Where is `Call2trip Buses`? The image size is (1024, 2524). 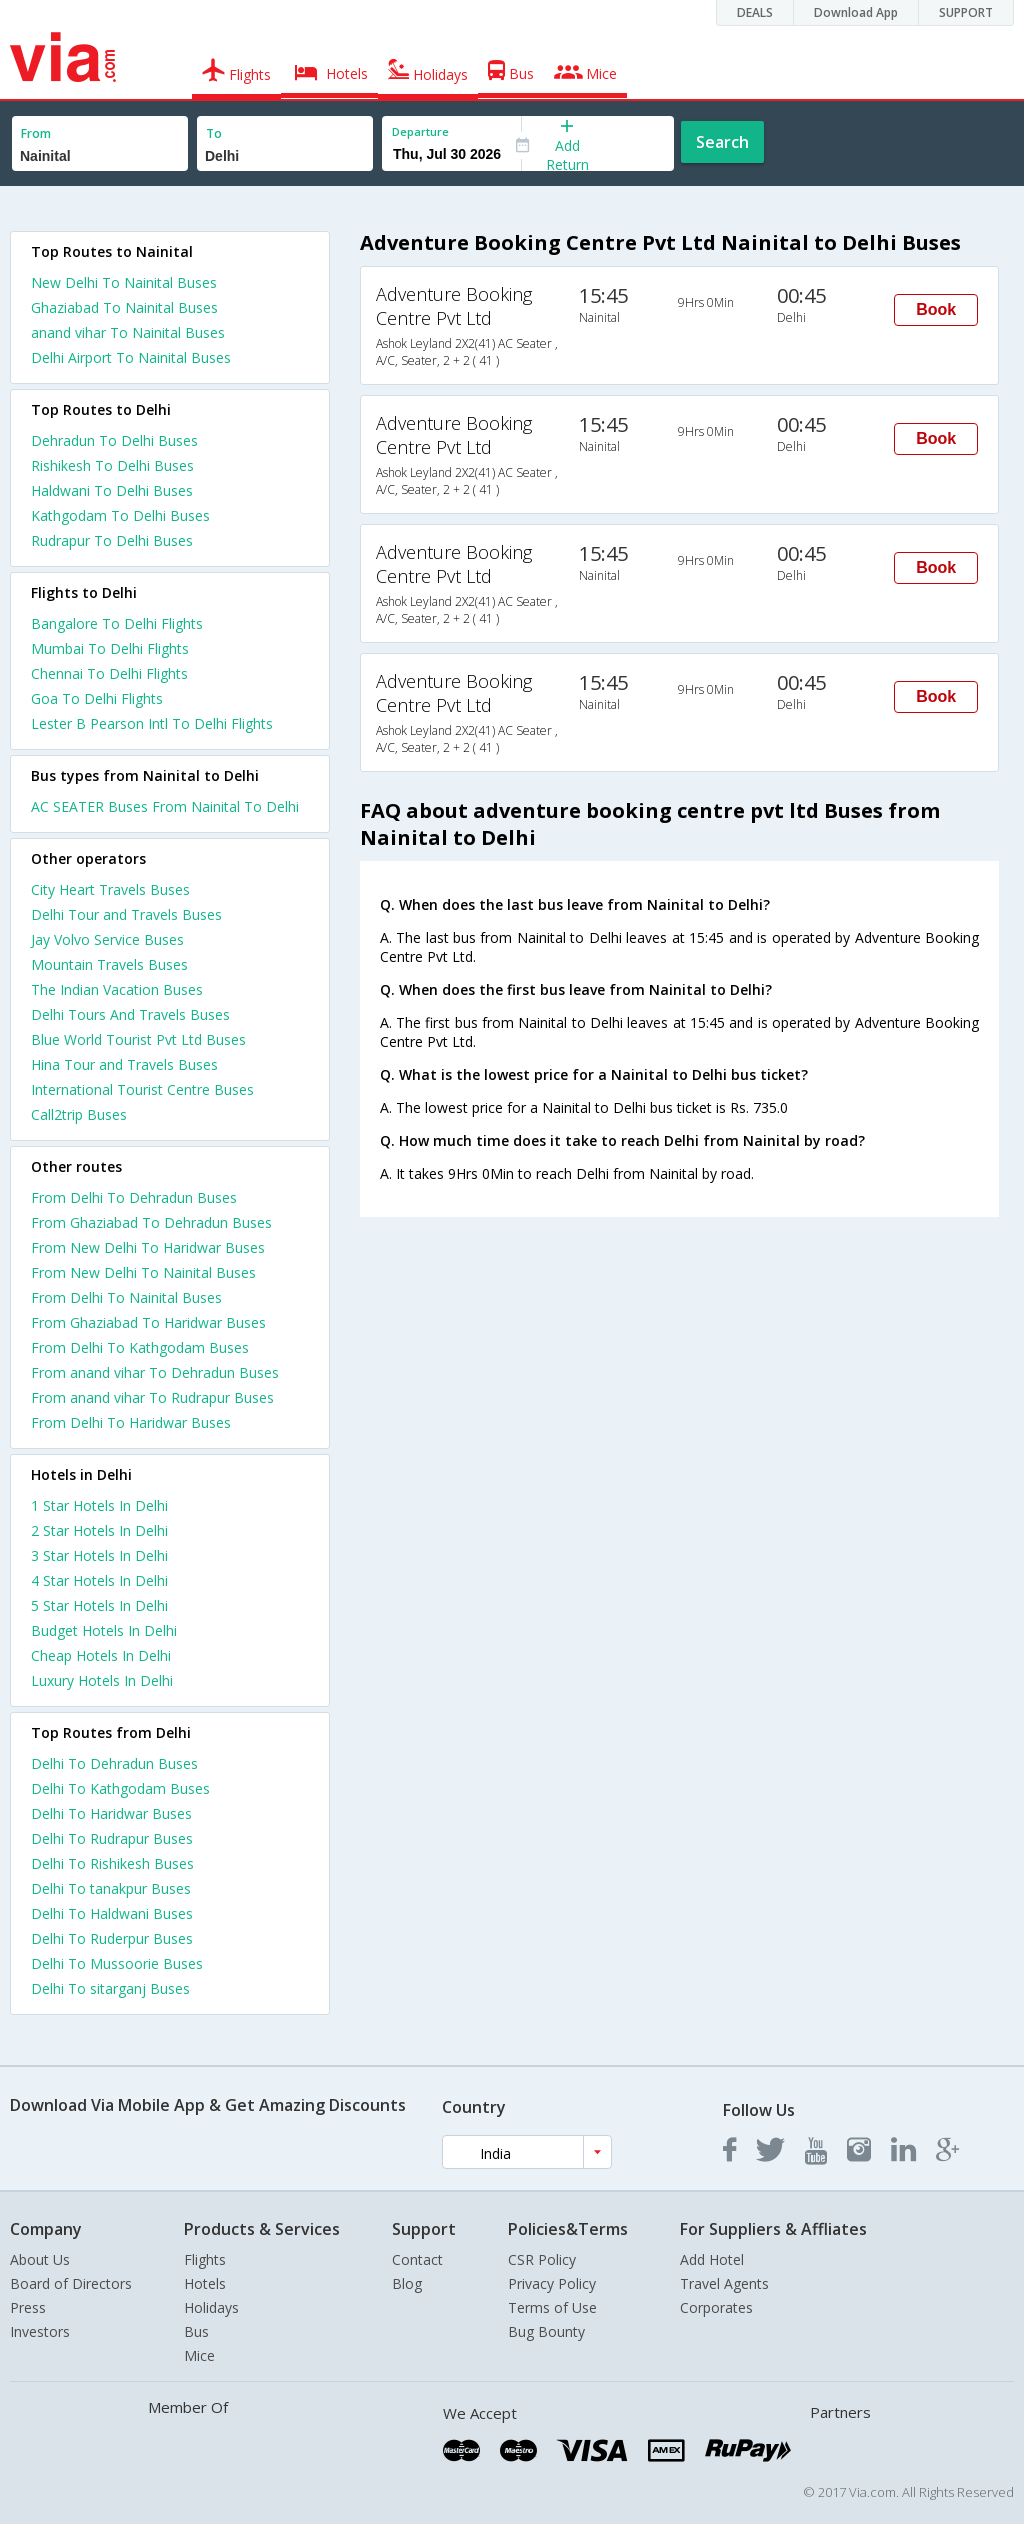 Call2trip Buses is located at coordinates (79, 1114).